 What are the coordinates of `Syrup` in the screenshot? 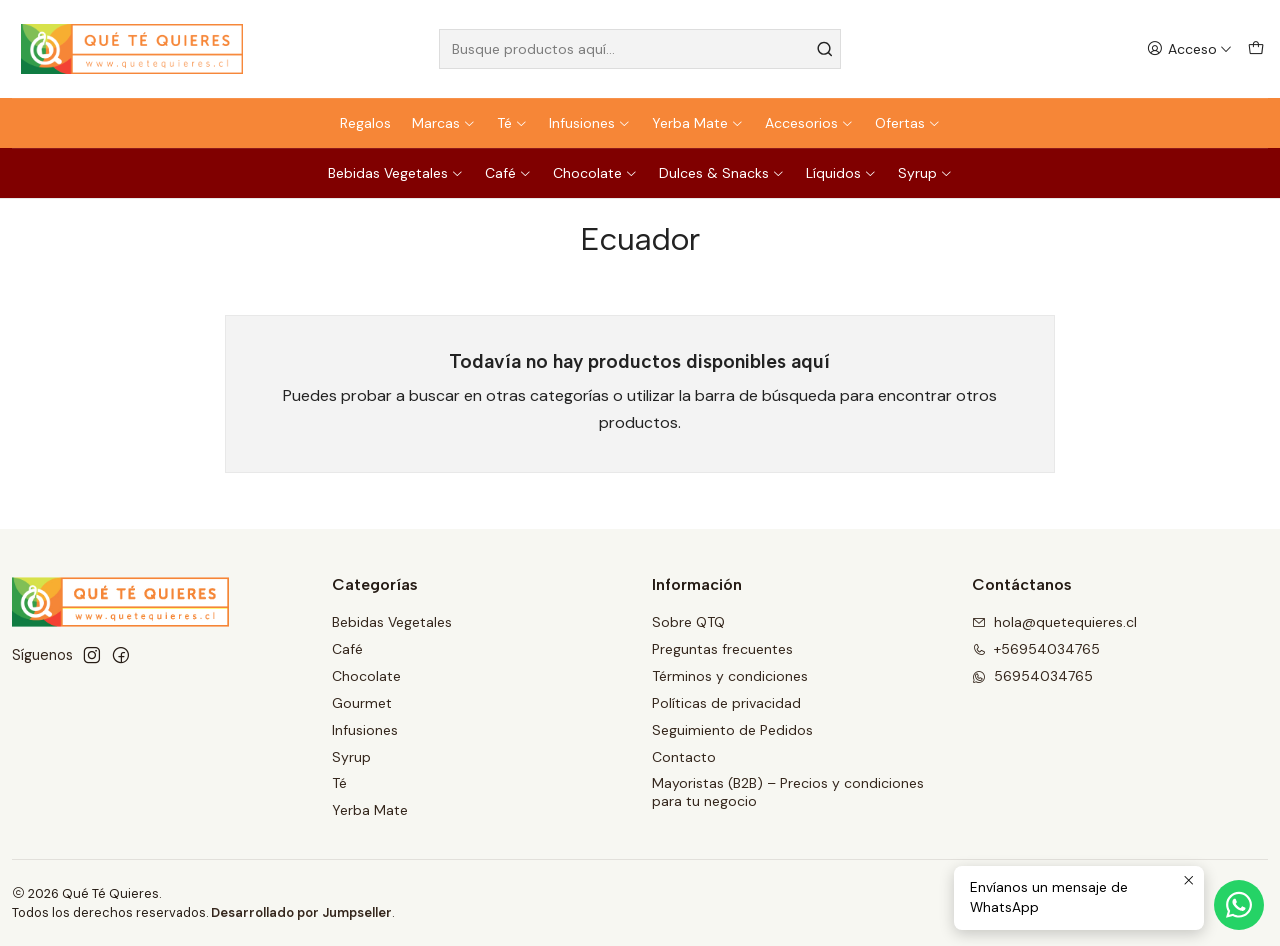 It's located at (925, 173).